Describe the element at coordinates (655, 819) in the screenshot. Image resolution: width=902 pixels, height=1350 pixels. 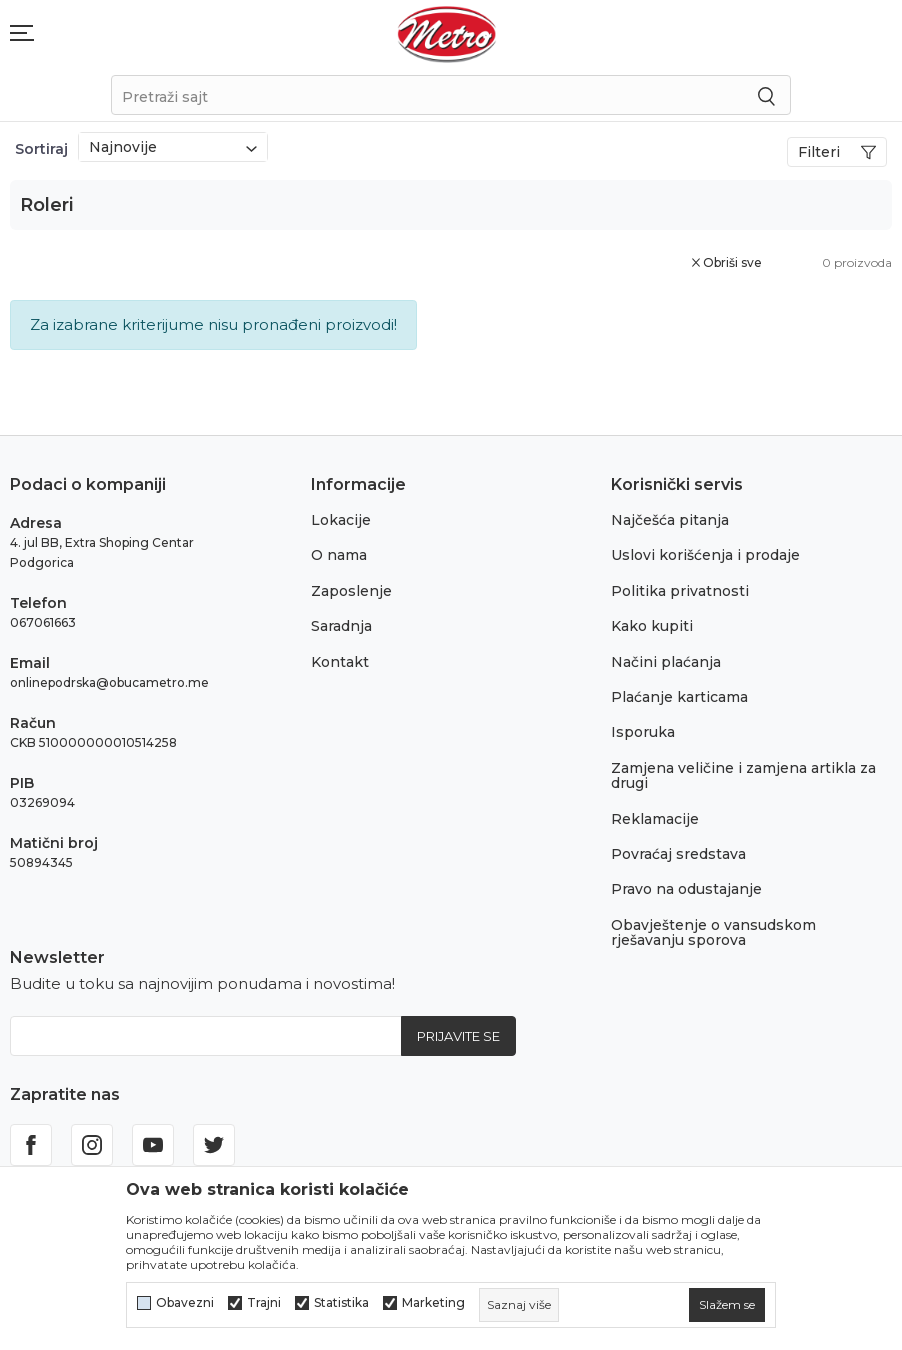
I see `Reklamacije` at that location.